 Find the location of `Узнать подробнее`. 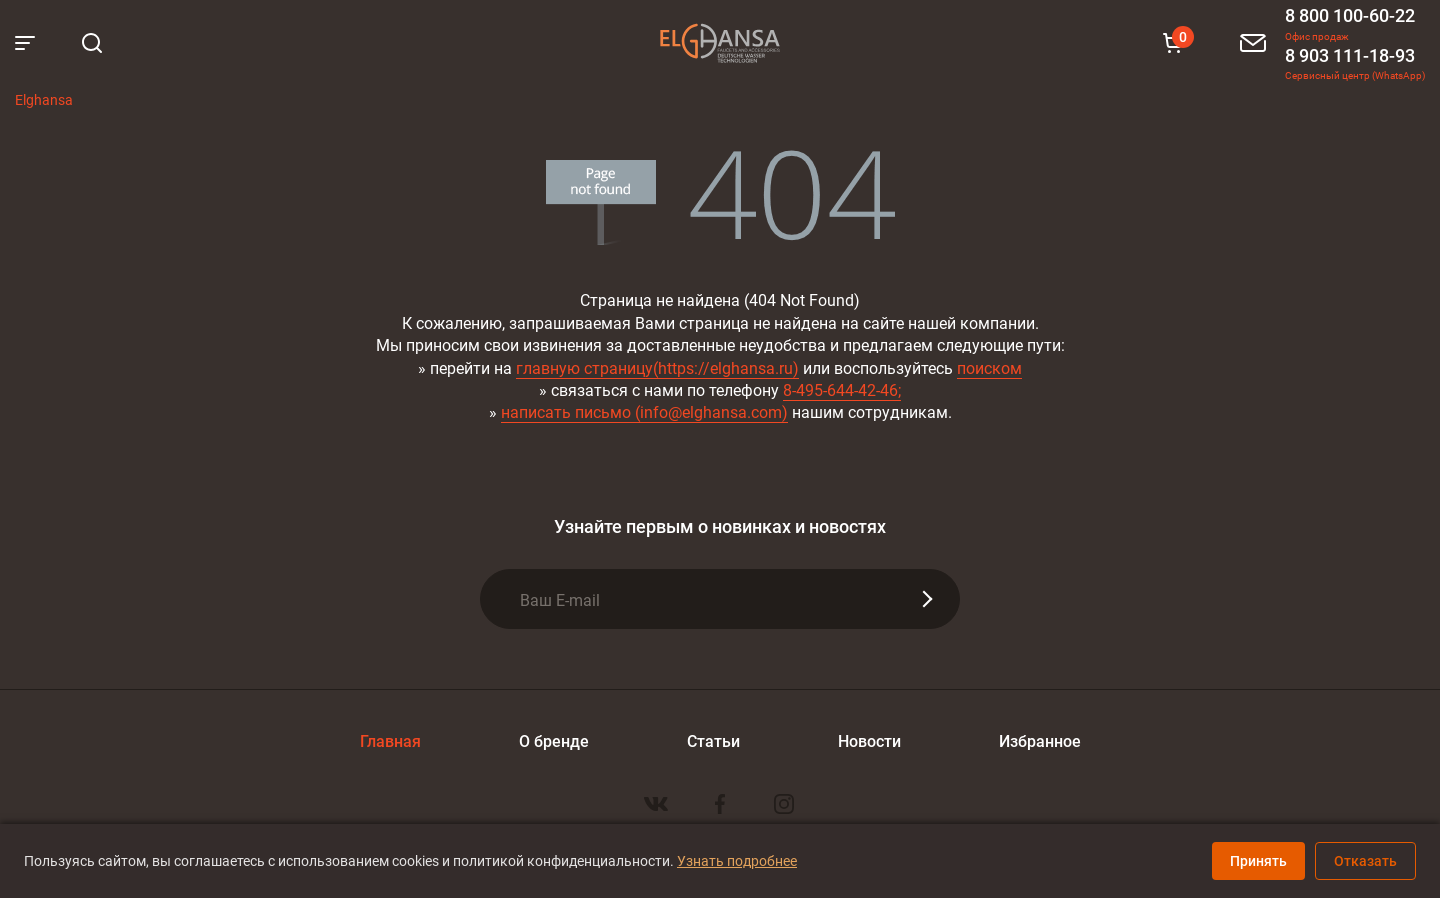

Узнать подробнее is located at coordinates (737, 860).